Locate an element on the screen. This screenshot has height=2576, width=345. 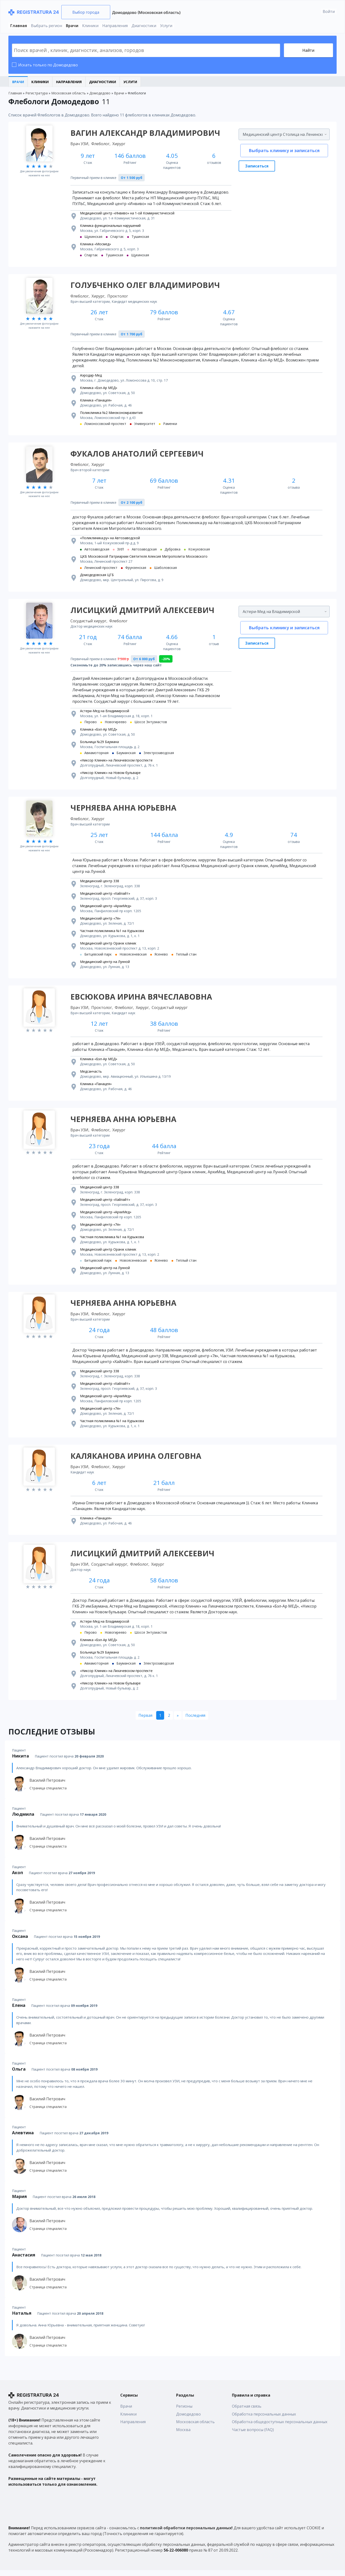
Флеболог, is located at coordinates (101, 144).